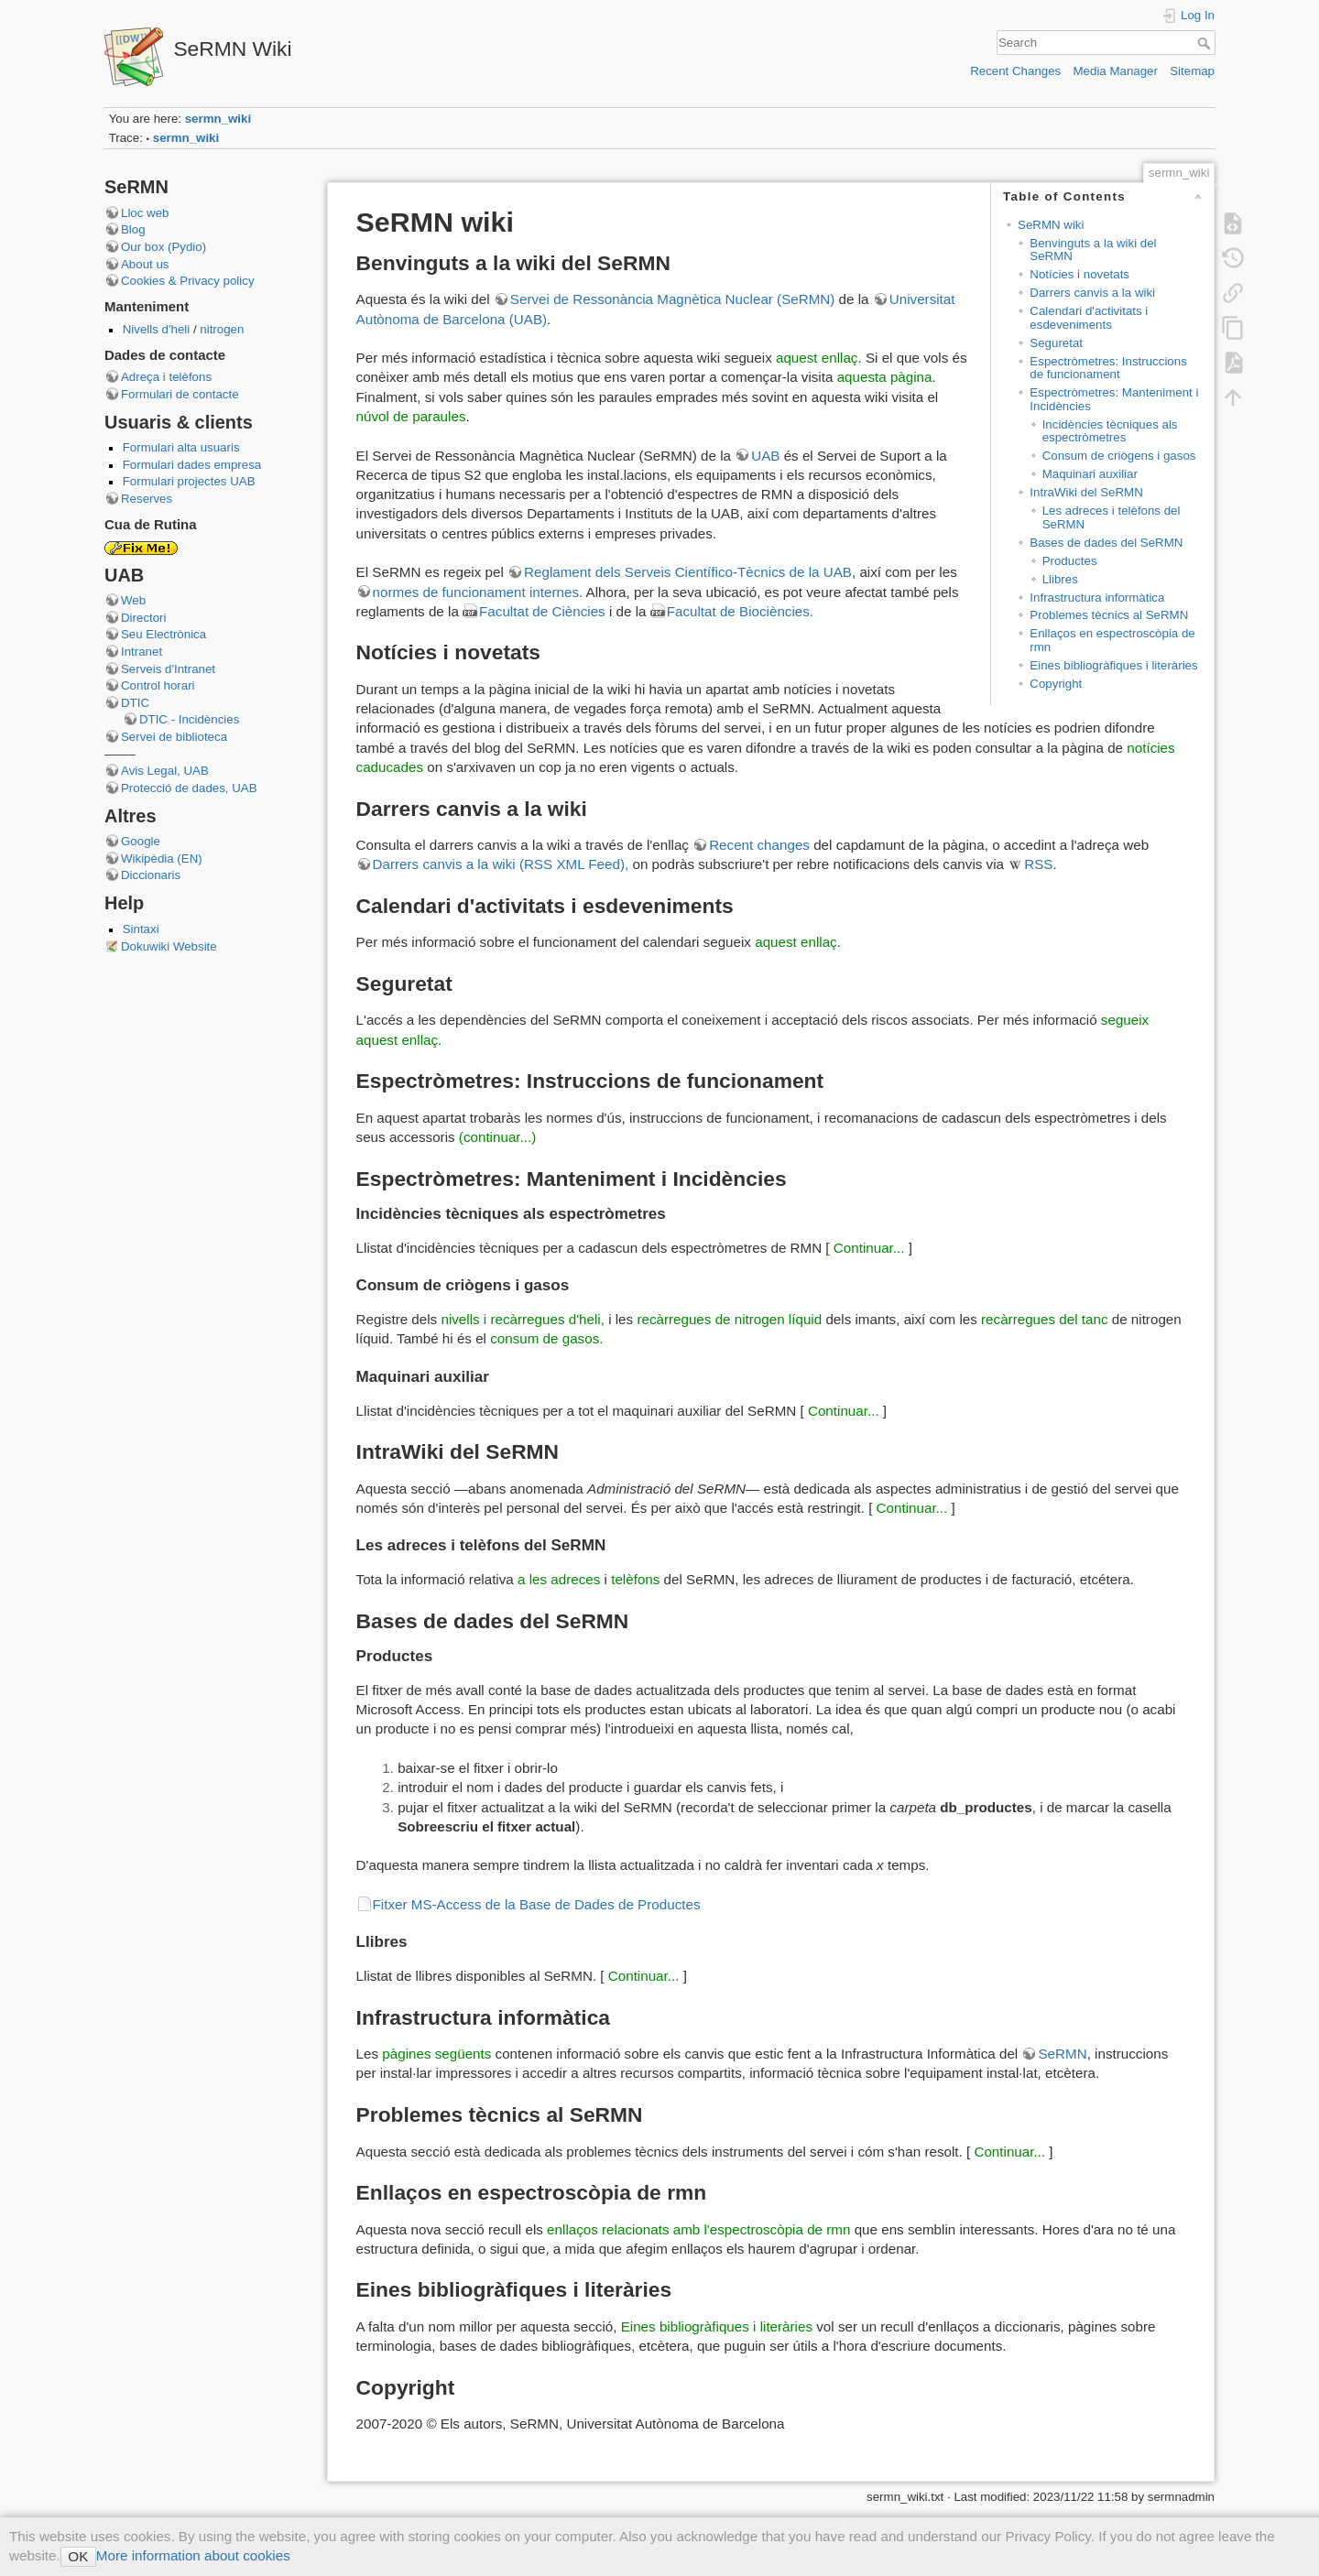 The width and height of the screenshot is (1319, 2576). Describe the element at coordinates (1112, 640) in the screenshot. I see `Enllaços en espectroscòpia de rmn` at that location.